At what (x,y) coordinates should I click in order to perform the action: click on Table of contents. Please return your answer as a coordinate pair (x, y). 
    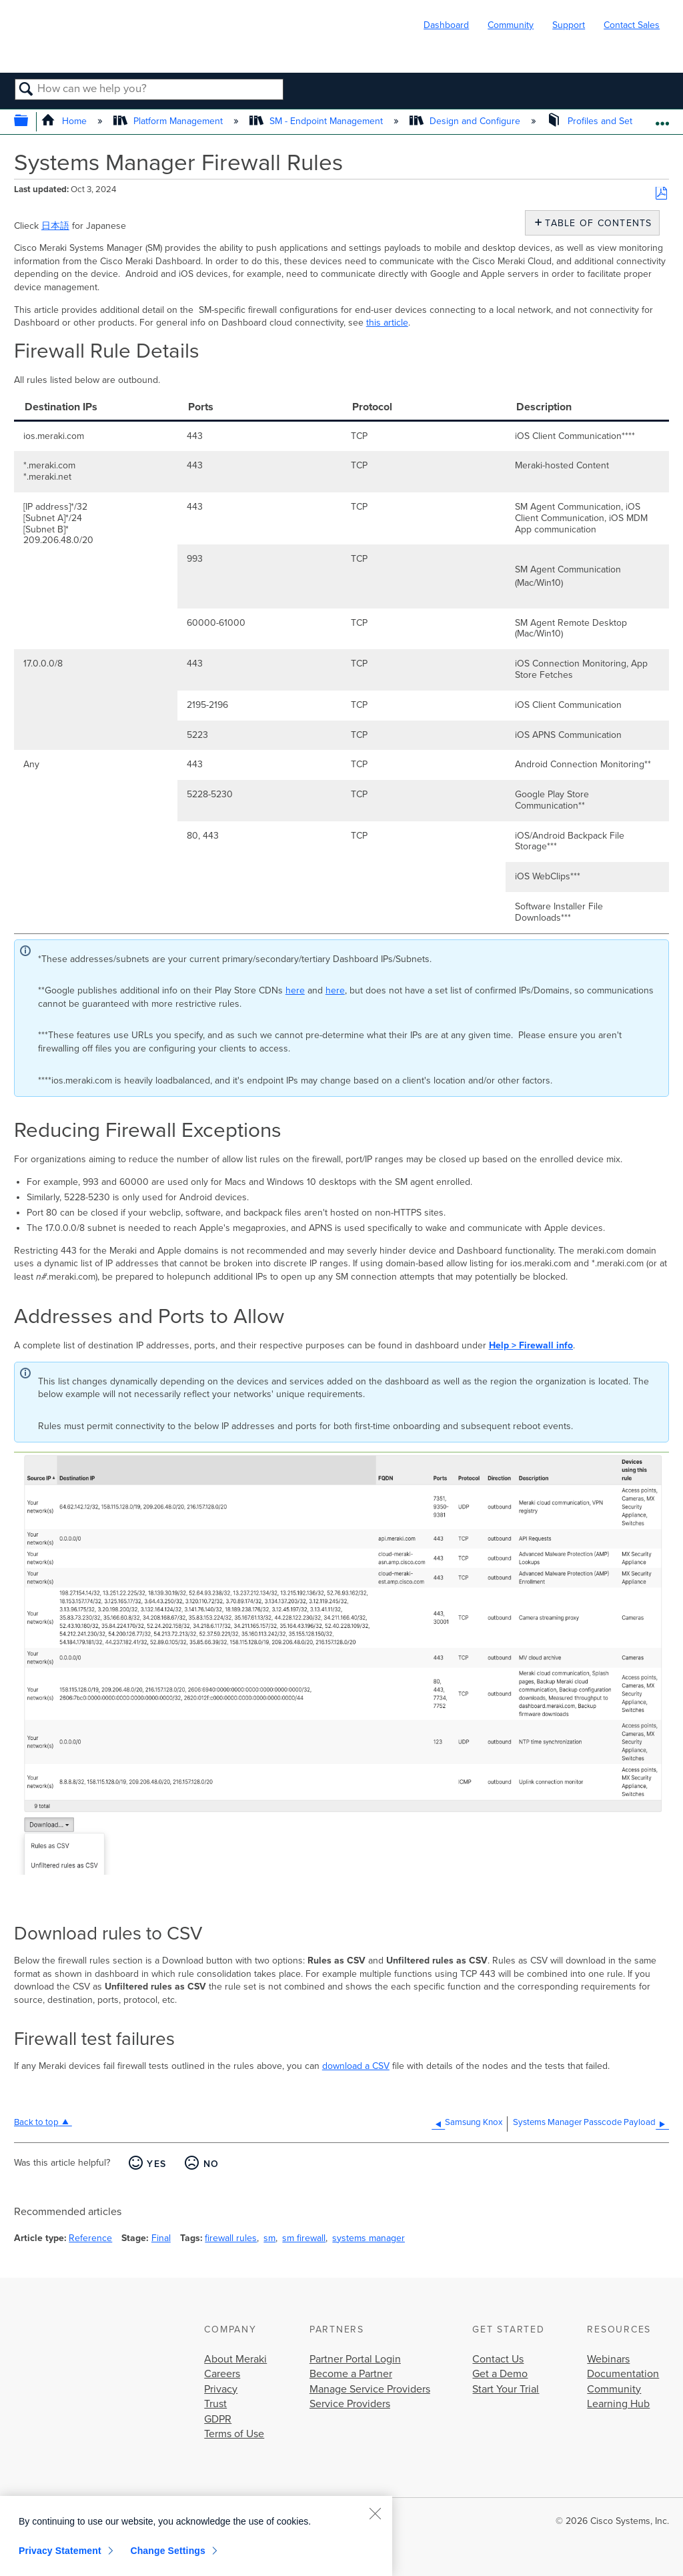
    Looking at the image, I should click on (595, 223).